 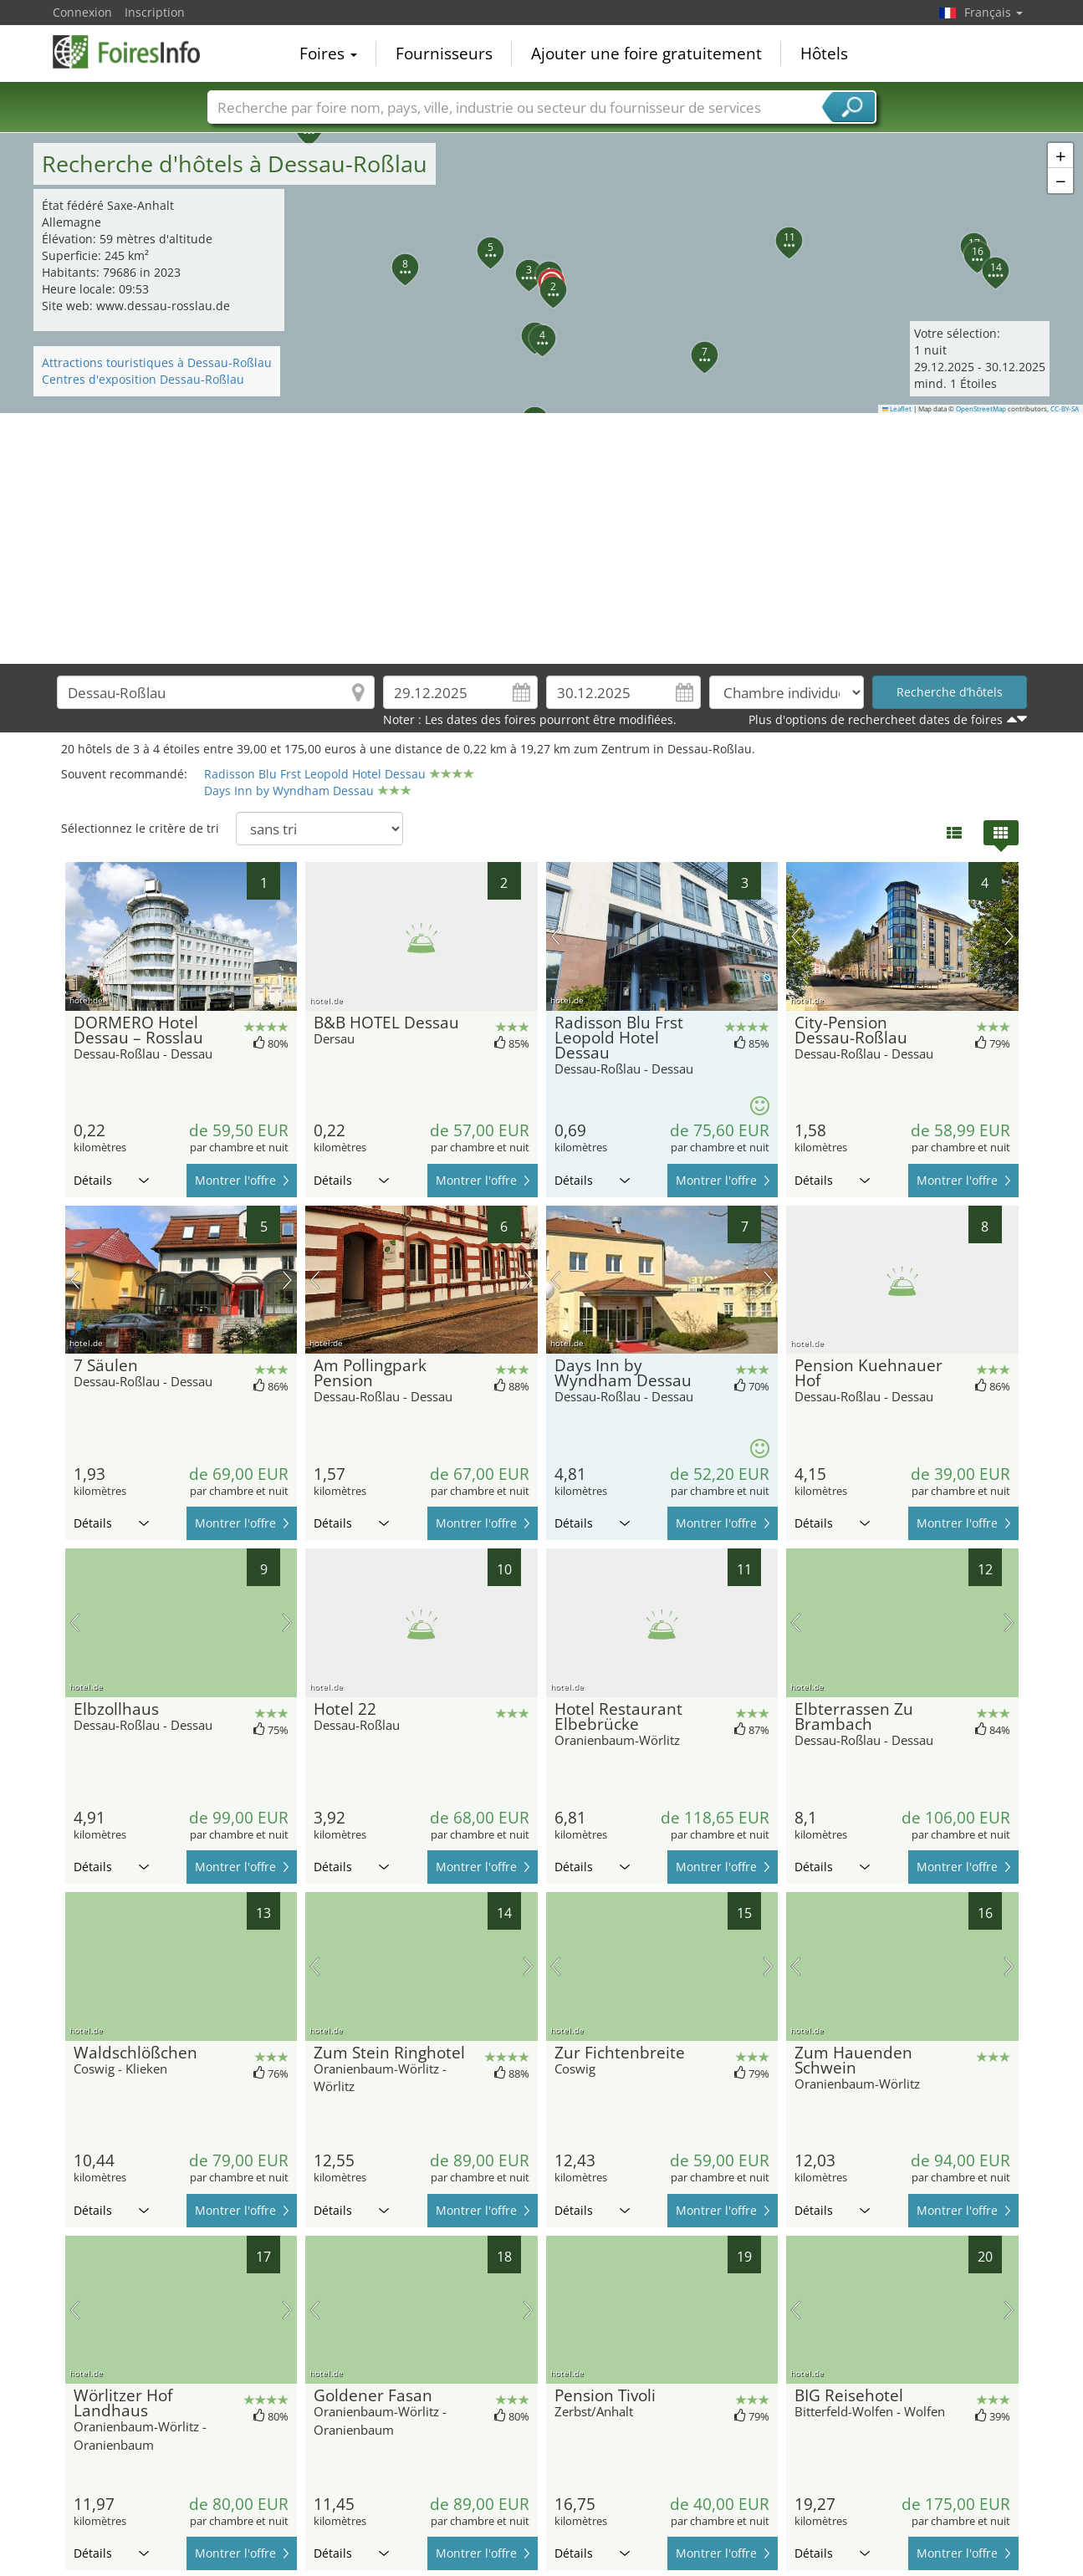 I want to click on Centres d'exposition Dessau-Roßlau, so click(x=143, y=379).